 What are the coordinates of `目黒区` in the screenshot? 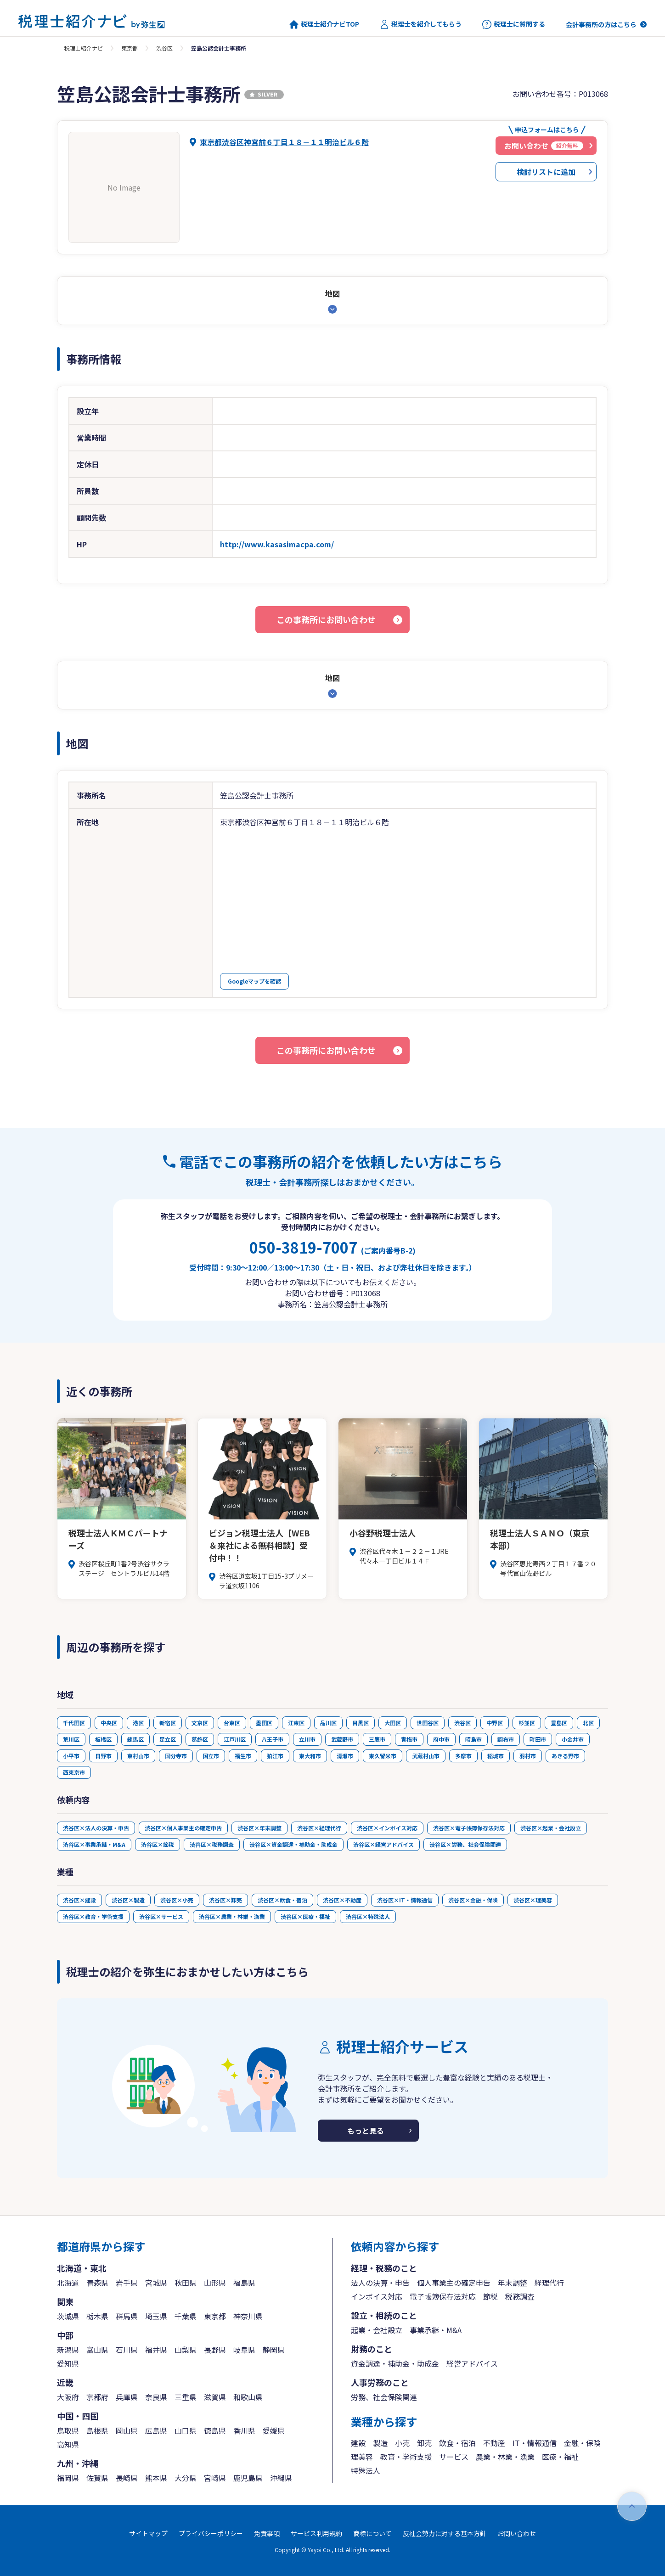 It's located at (360, 1723).